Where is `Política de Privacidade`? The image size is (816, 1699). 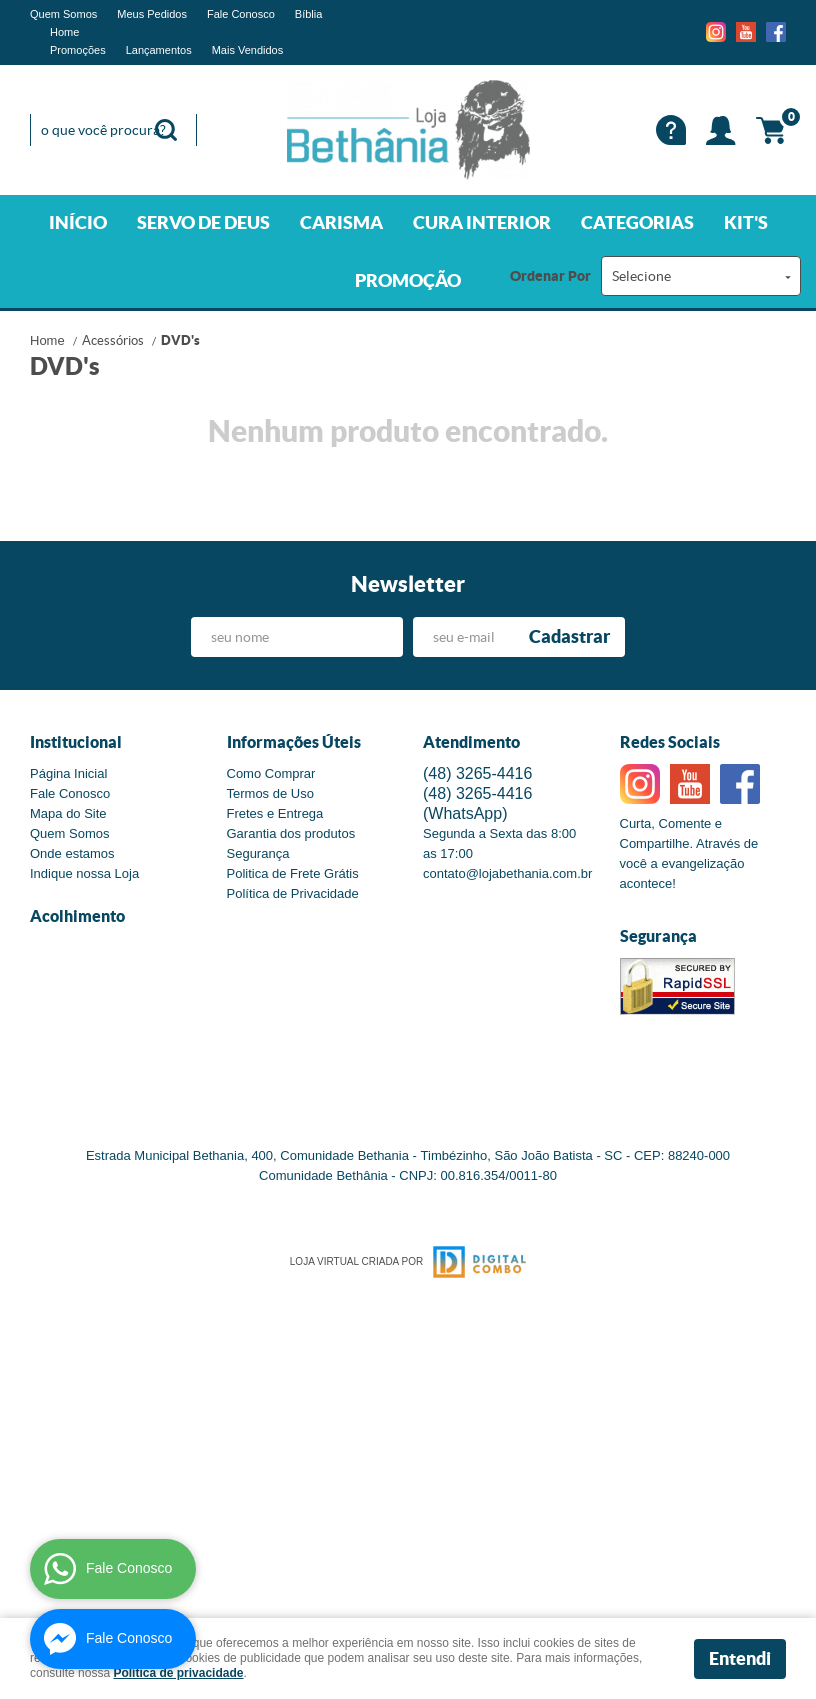
Política de Privacidade is located at coordinates (293, 893).